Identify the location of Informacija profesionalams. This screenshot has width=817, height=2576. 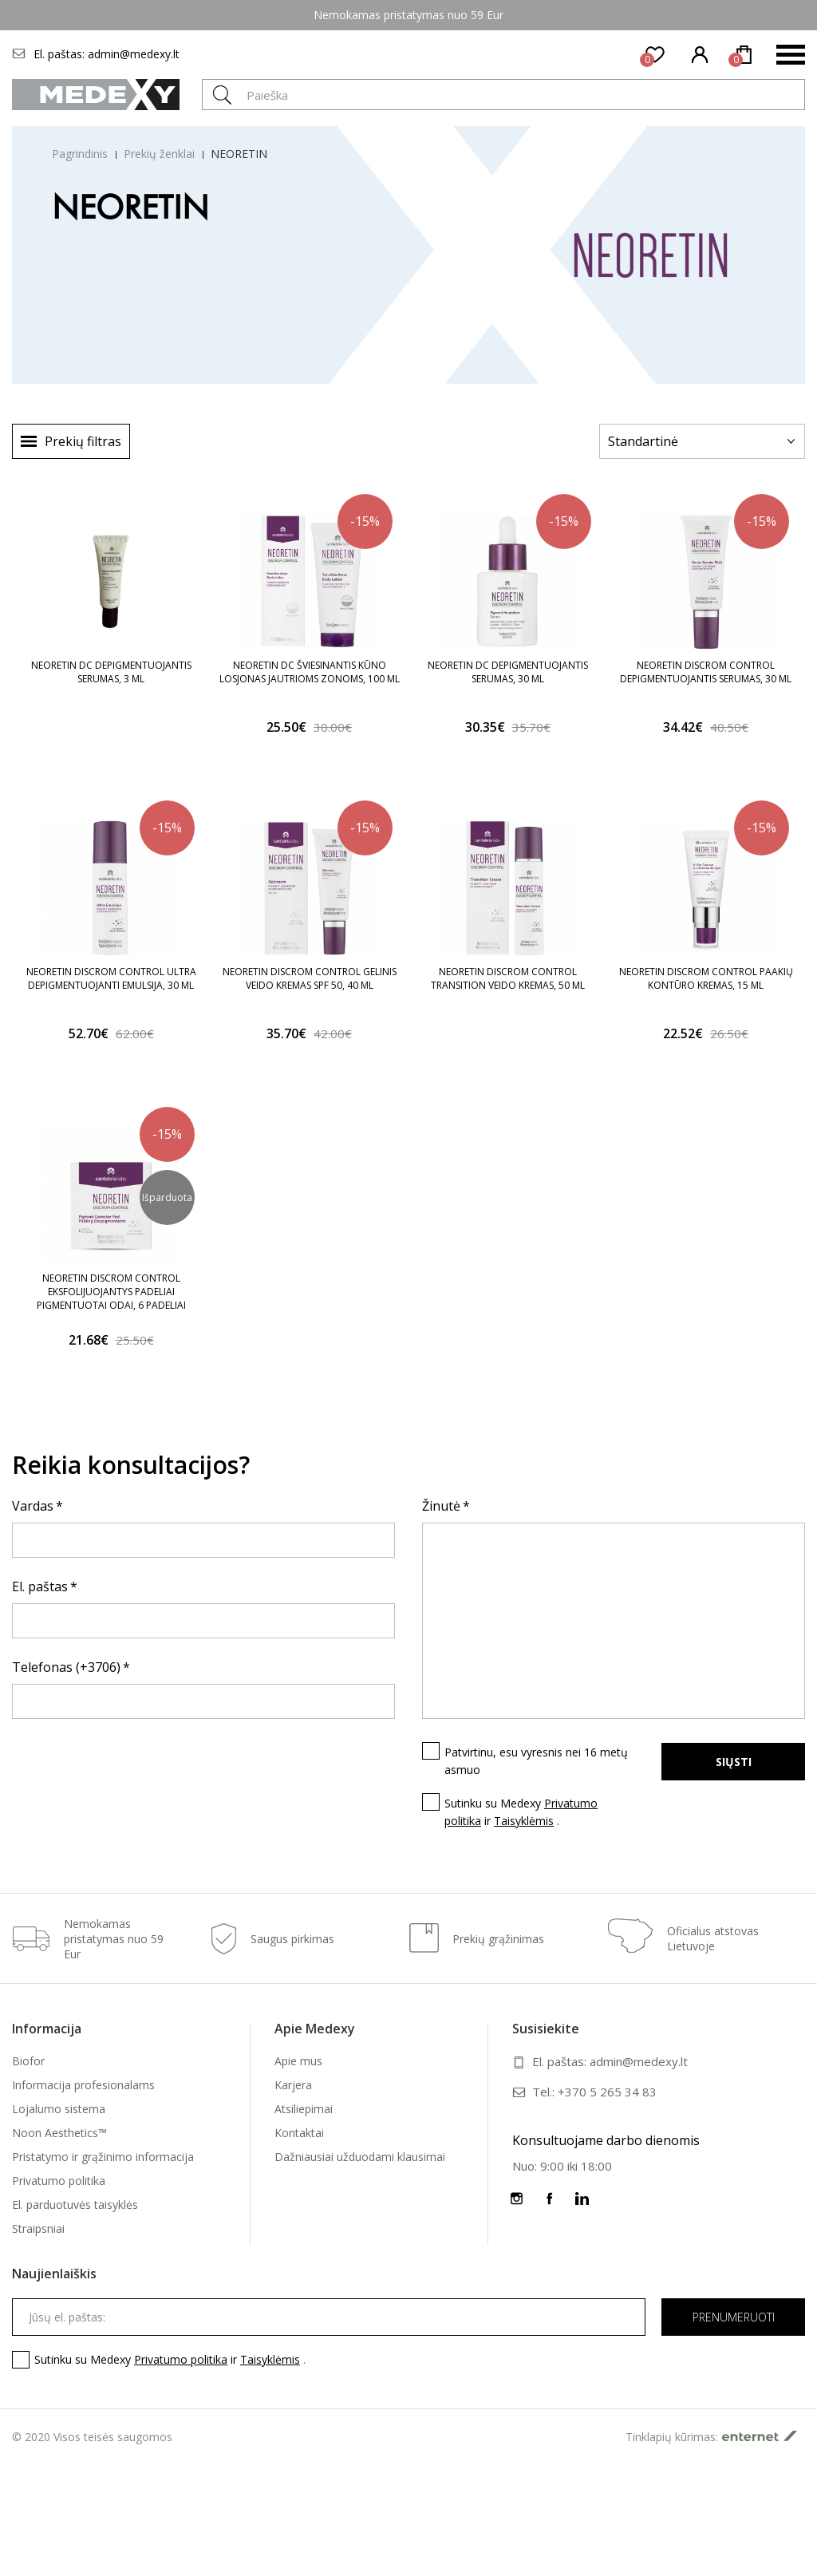
(83, 2084).